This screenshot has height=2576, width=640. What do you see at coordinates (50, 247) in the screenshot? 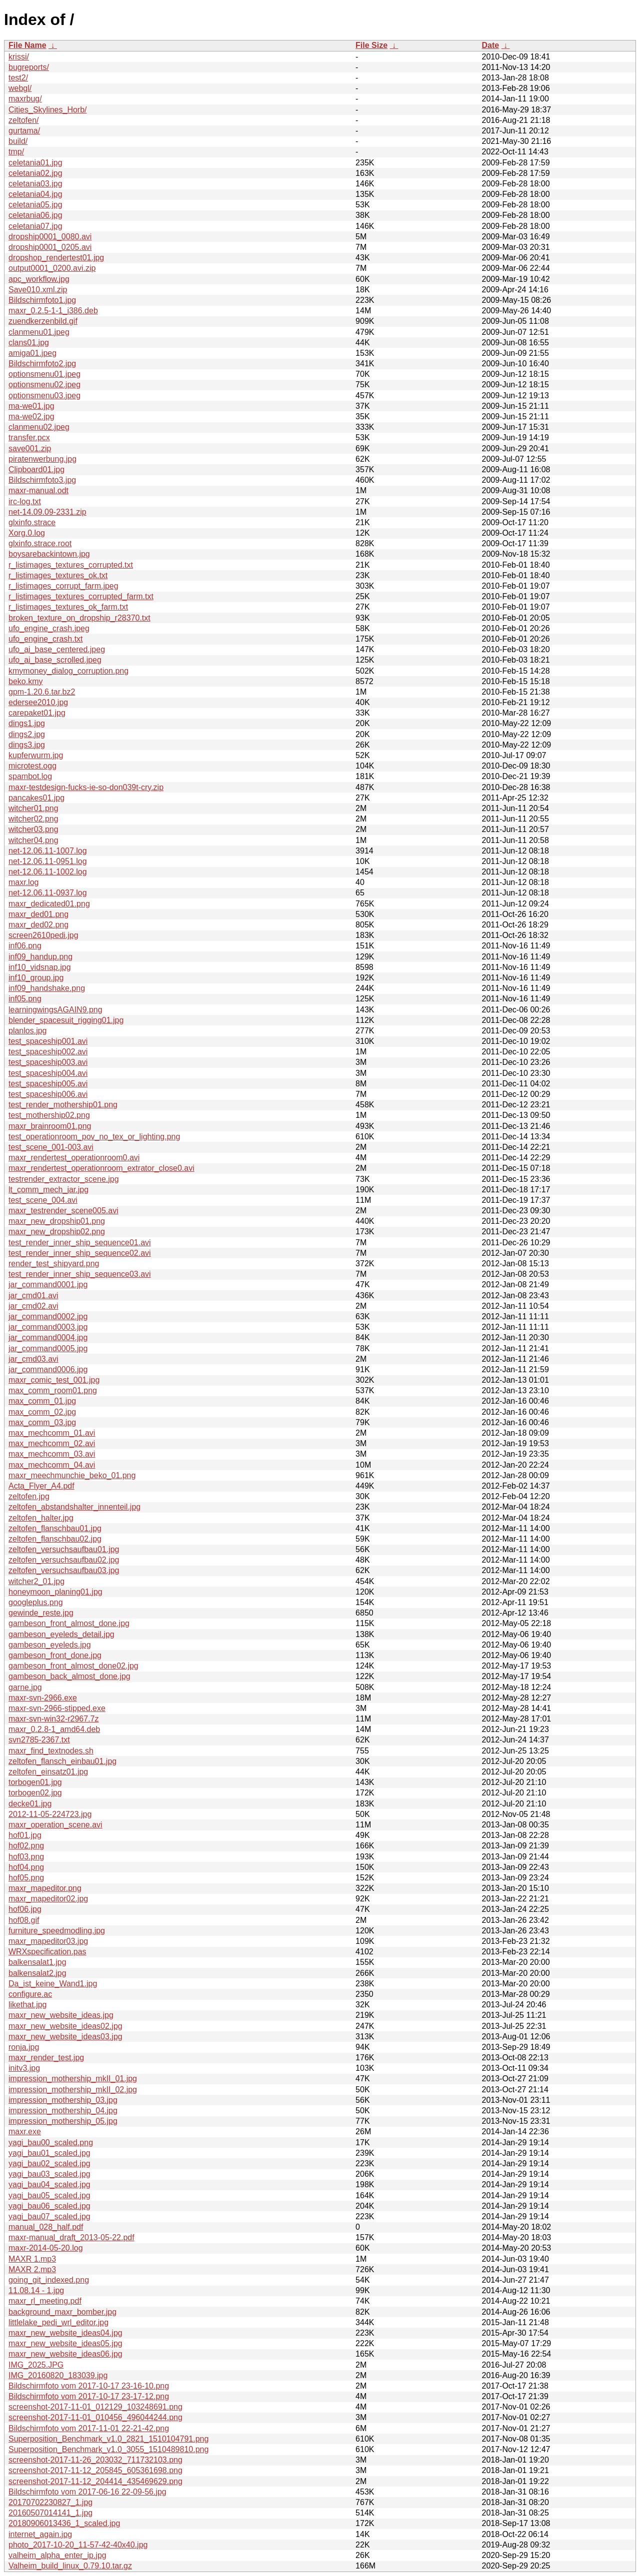
I see `dropship0001_0205.avi` at bounding box center [50, 247].